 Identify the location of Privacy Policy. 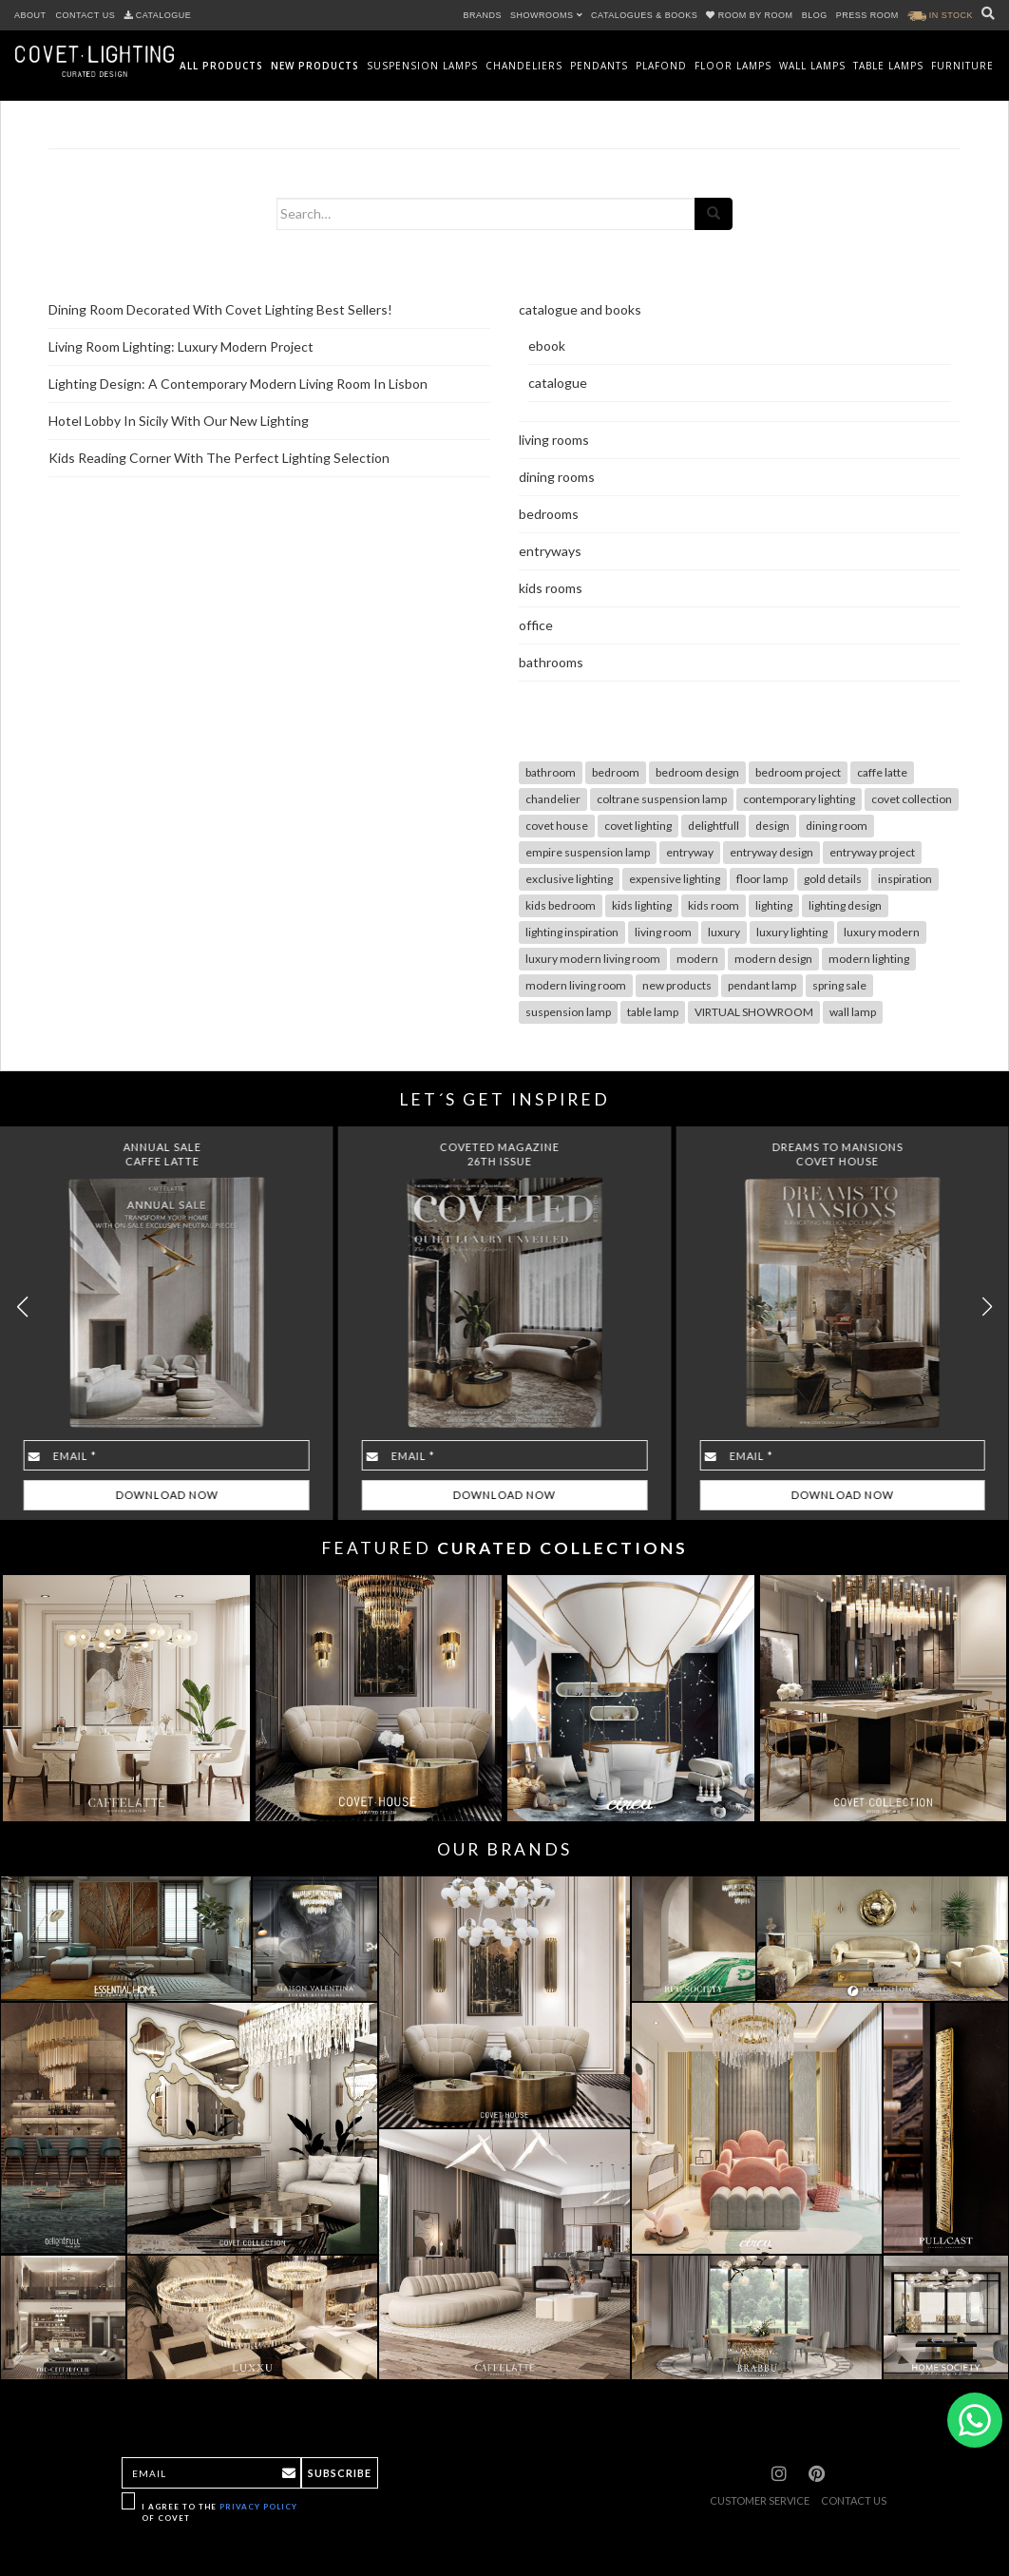
(258, 2506).